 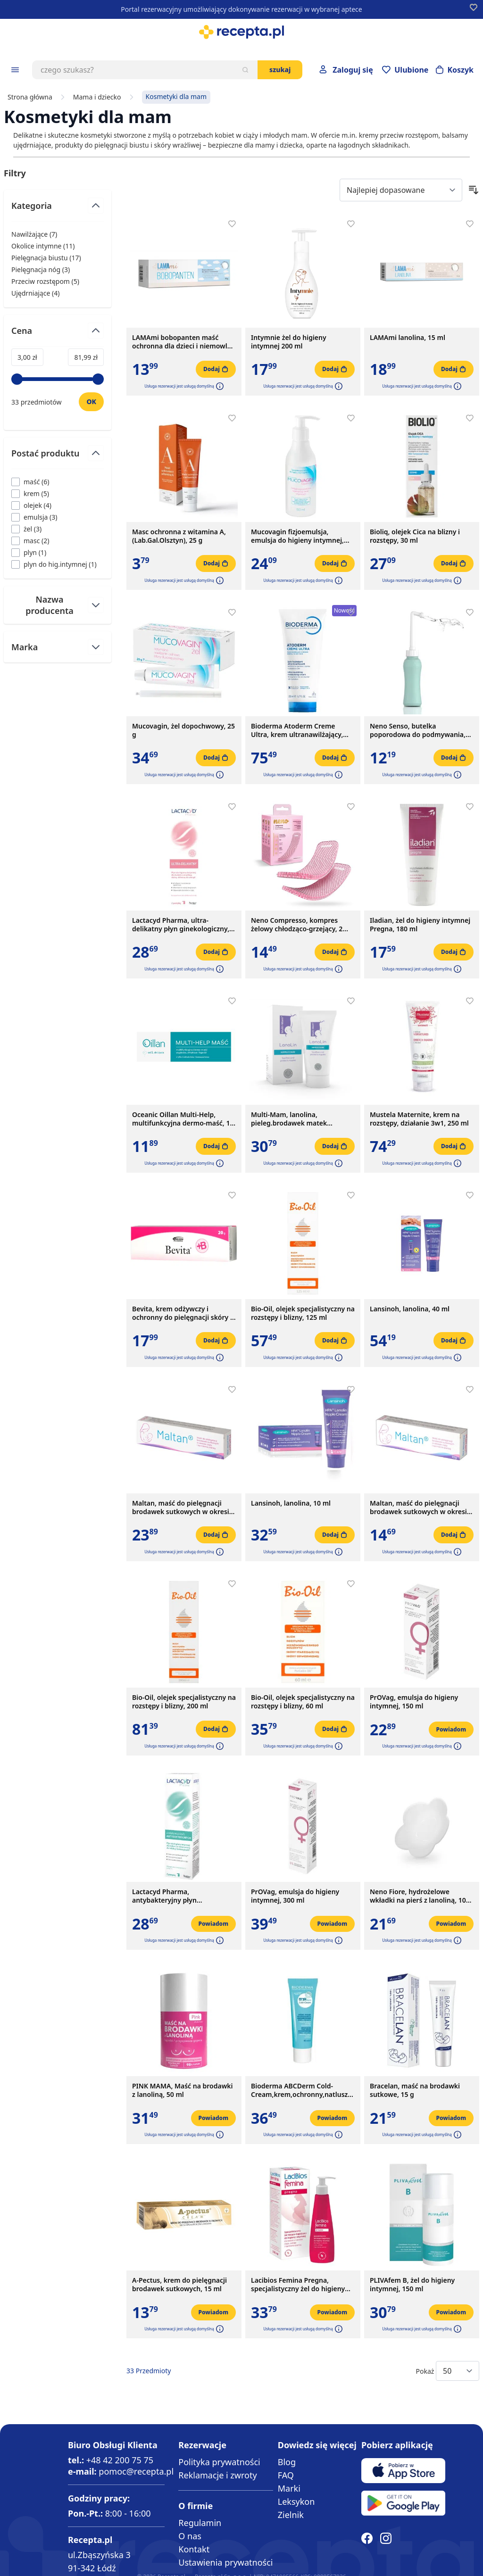 I want to click on [Filtruj przez żel], so click(x=26, y=529).